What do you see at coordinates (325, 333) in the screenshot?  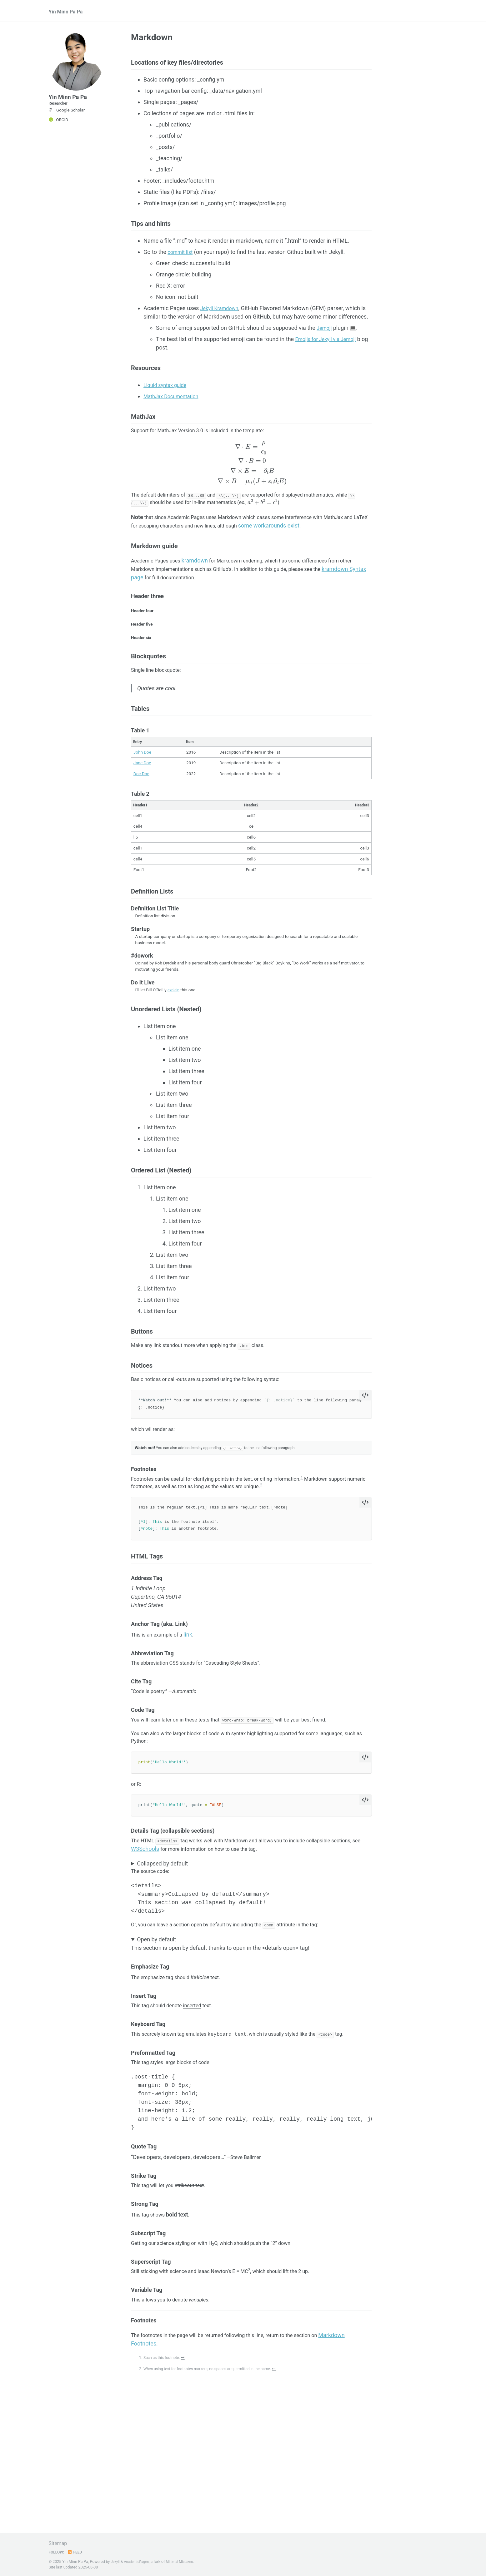 I see `Jemoji` at bounding box center [325, 333].